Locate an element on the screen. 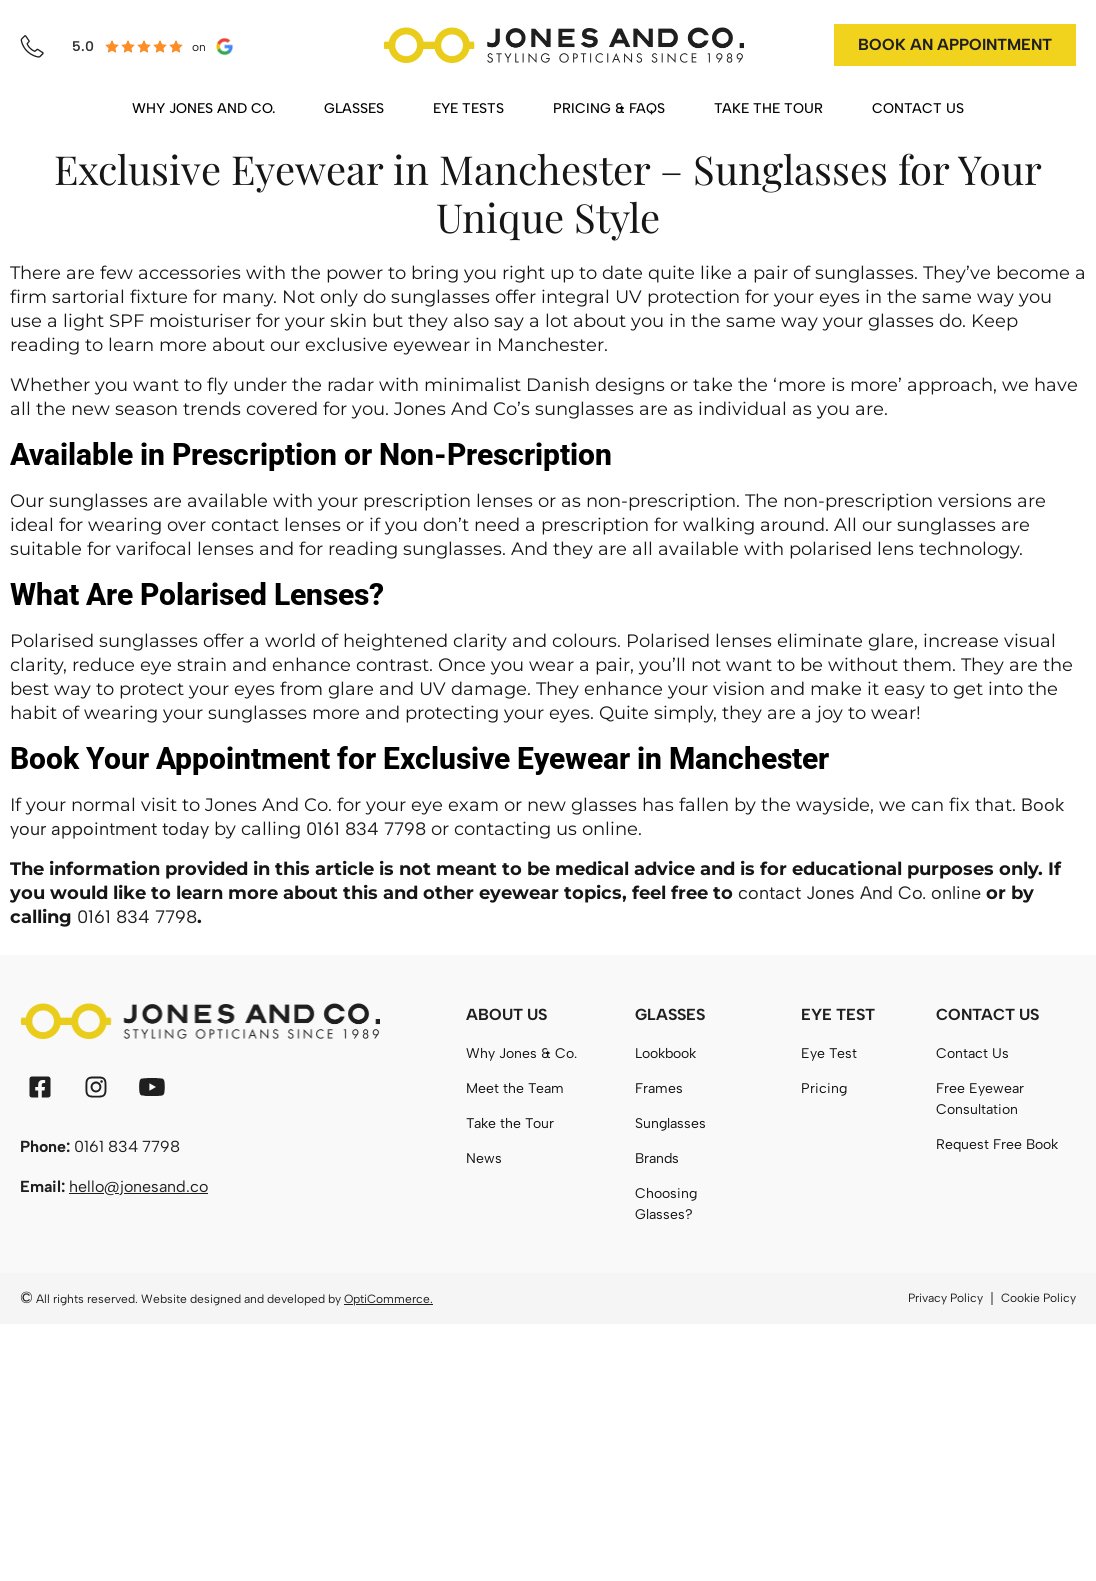 This screenshot has width=1096, height=1581. Why Jones & Co. is located at coordinates (521, 1053).